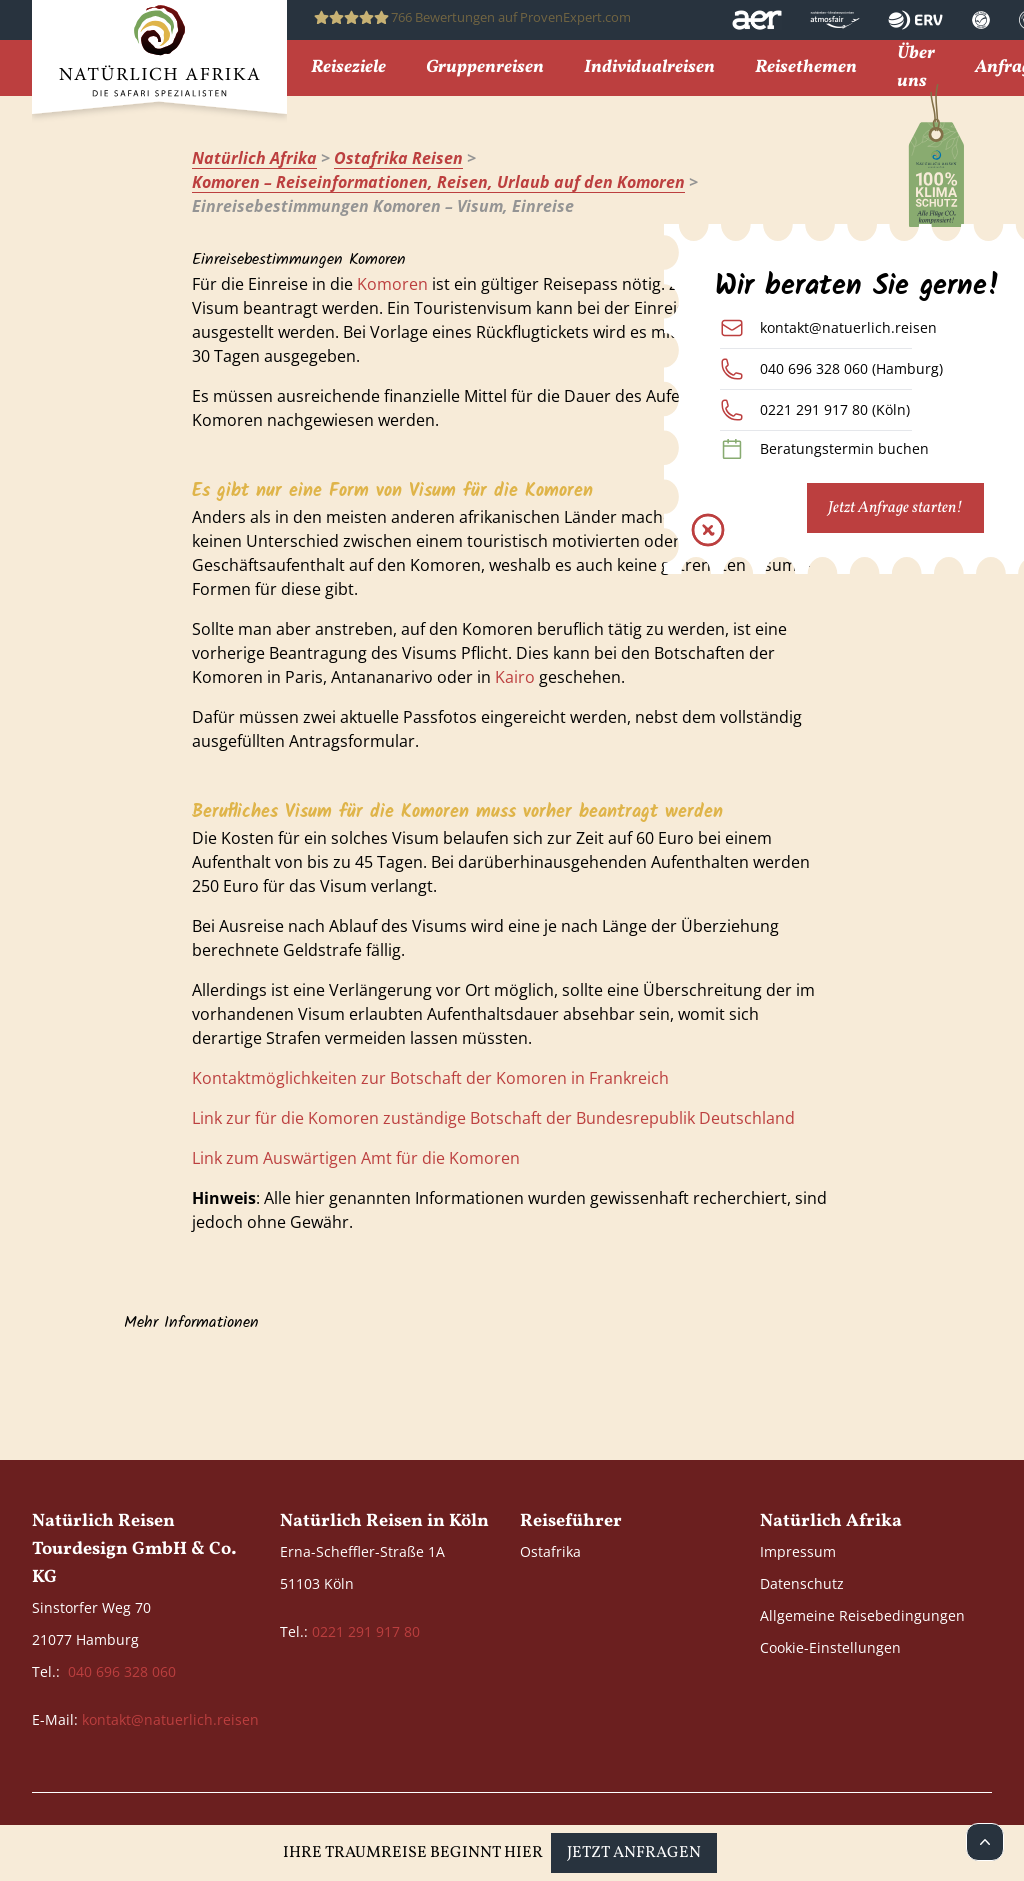 This screenshot has height=1881, width=1024. What do you see at coordinates (844, 448) in the screenshot?
I see `Beratungstermin buchen` at bounding box center [844, 448].